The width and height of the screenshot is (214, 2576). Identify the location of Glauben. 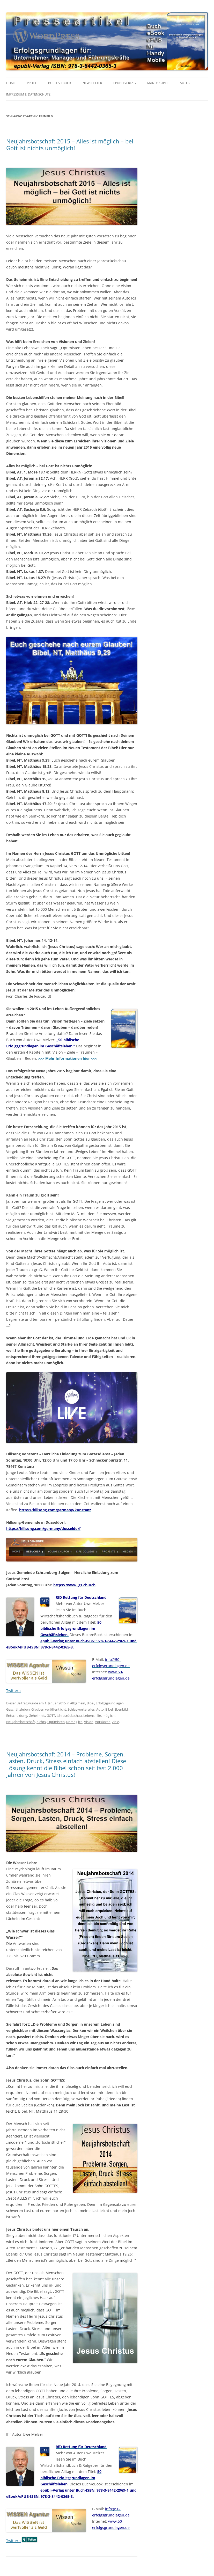
(37, 1709).